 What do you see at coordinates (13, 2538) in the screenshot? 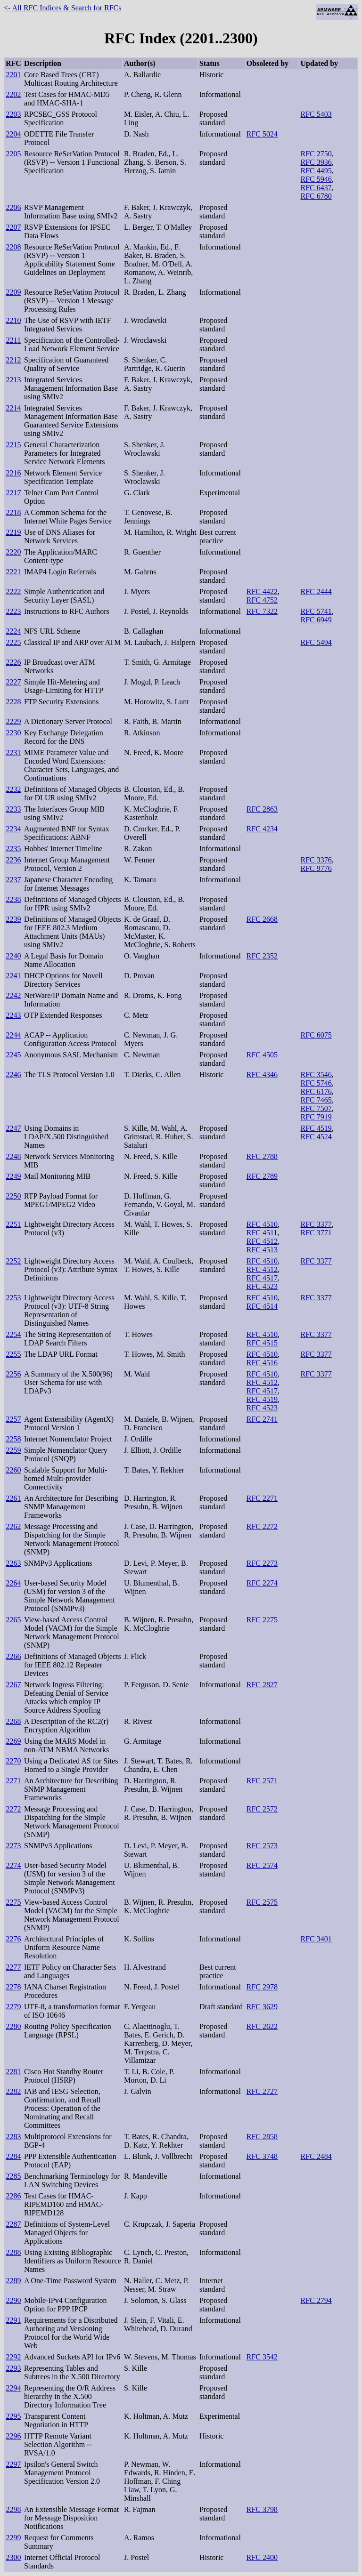
I see `2299` at bounding box center [13, 2538].